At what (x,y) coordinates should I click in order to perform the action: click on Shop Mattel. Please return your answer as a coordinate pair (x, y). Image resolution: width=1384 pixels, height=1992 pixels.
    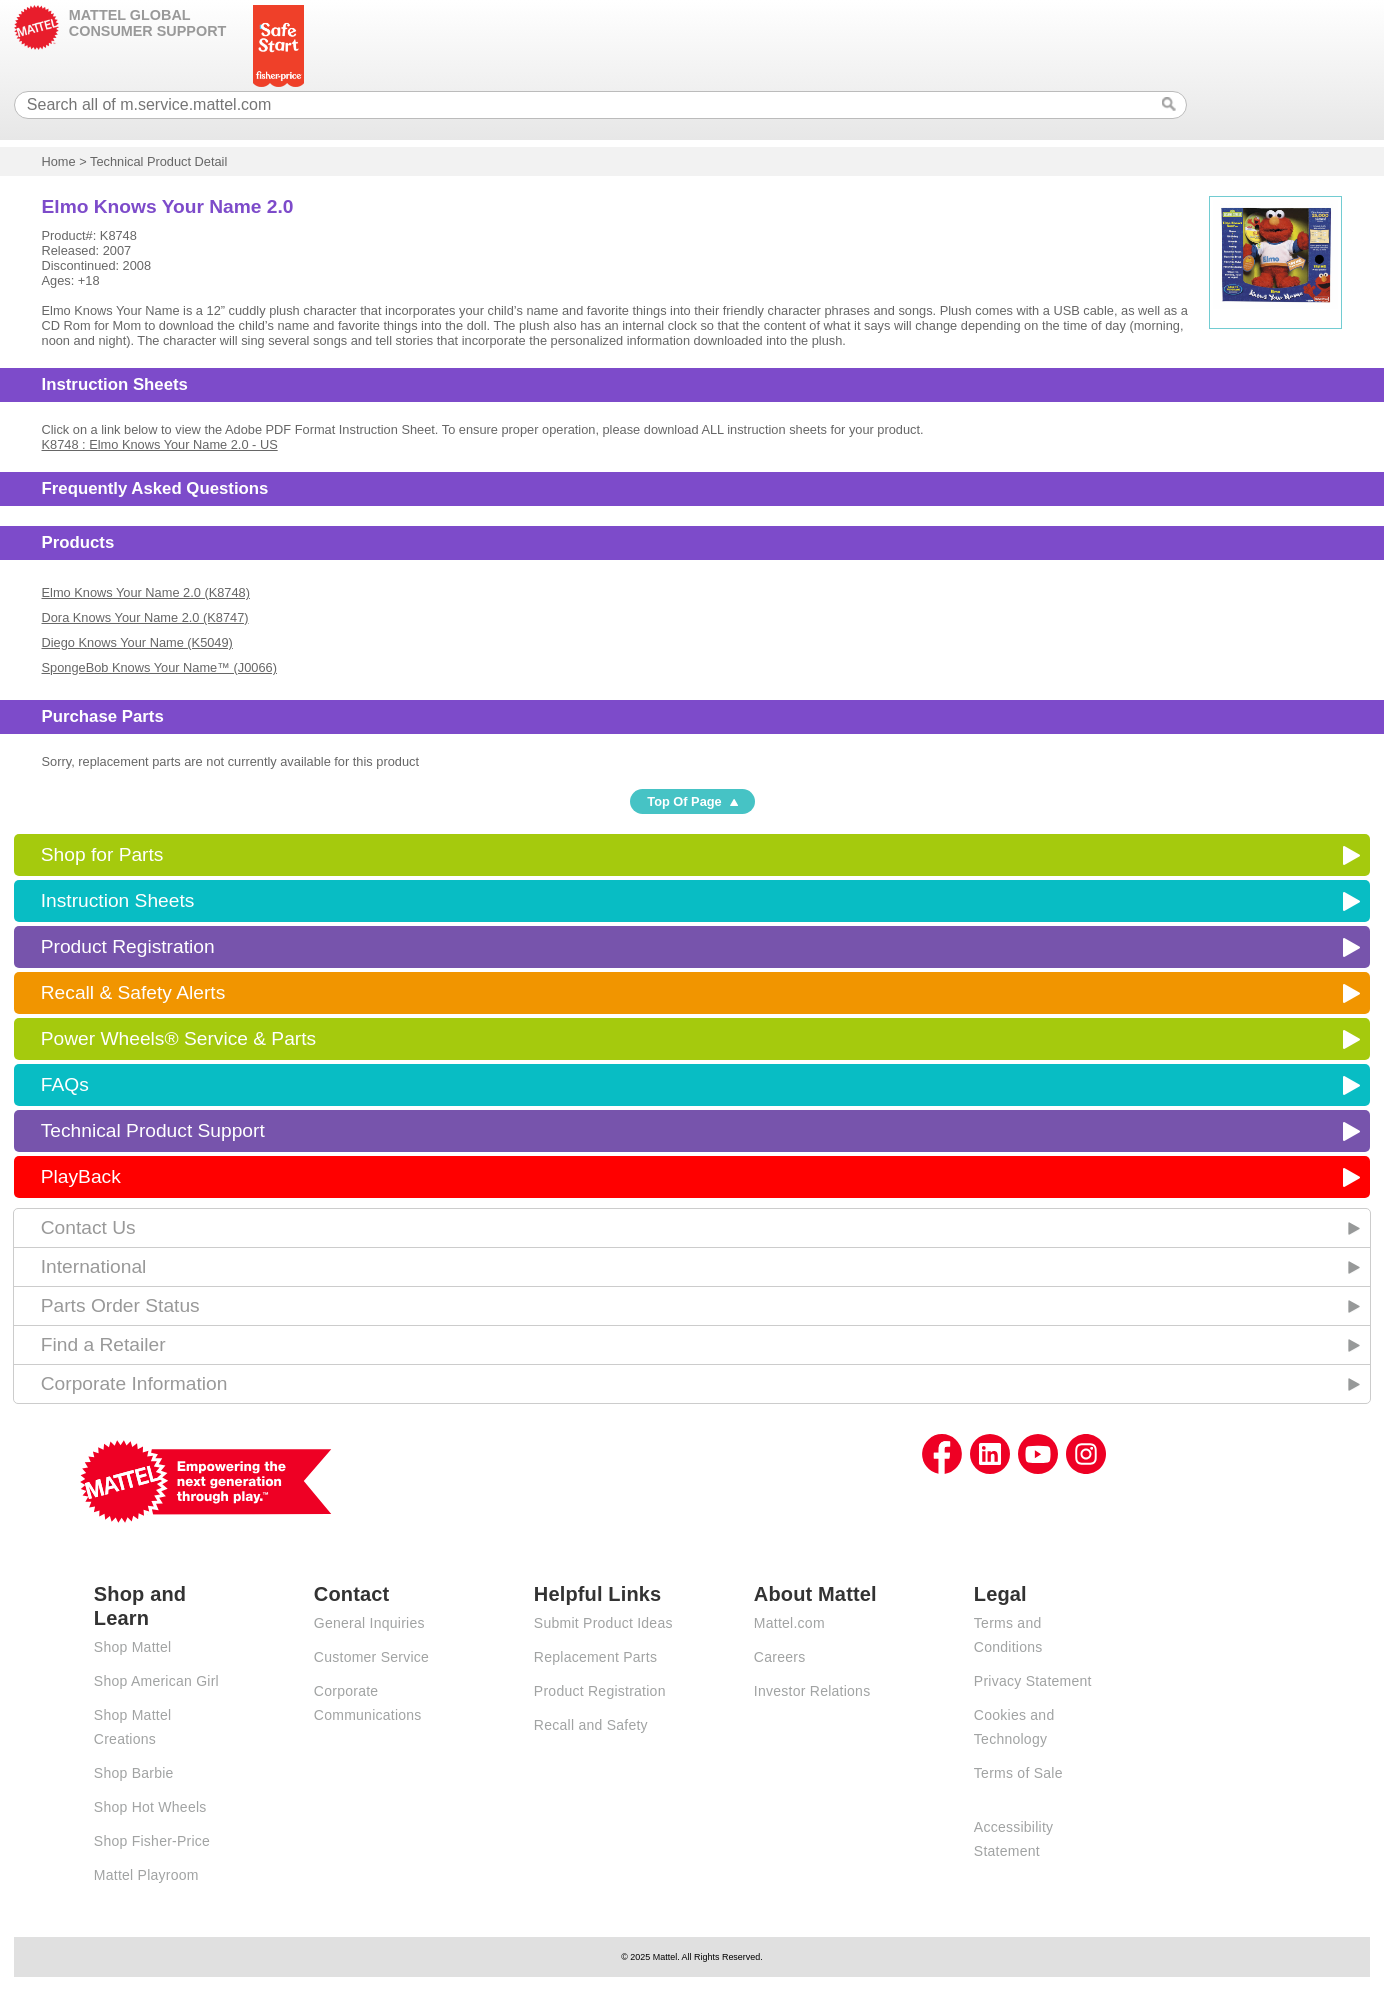
    Looking at the image, I should click on (132, 1647).